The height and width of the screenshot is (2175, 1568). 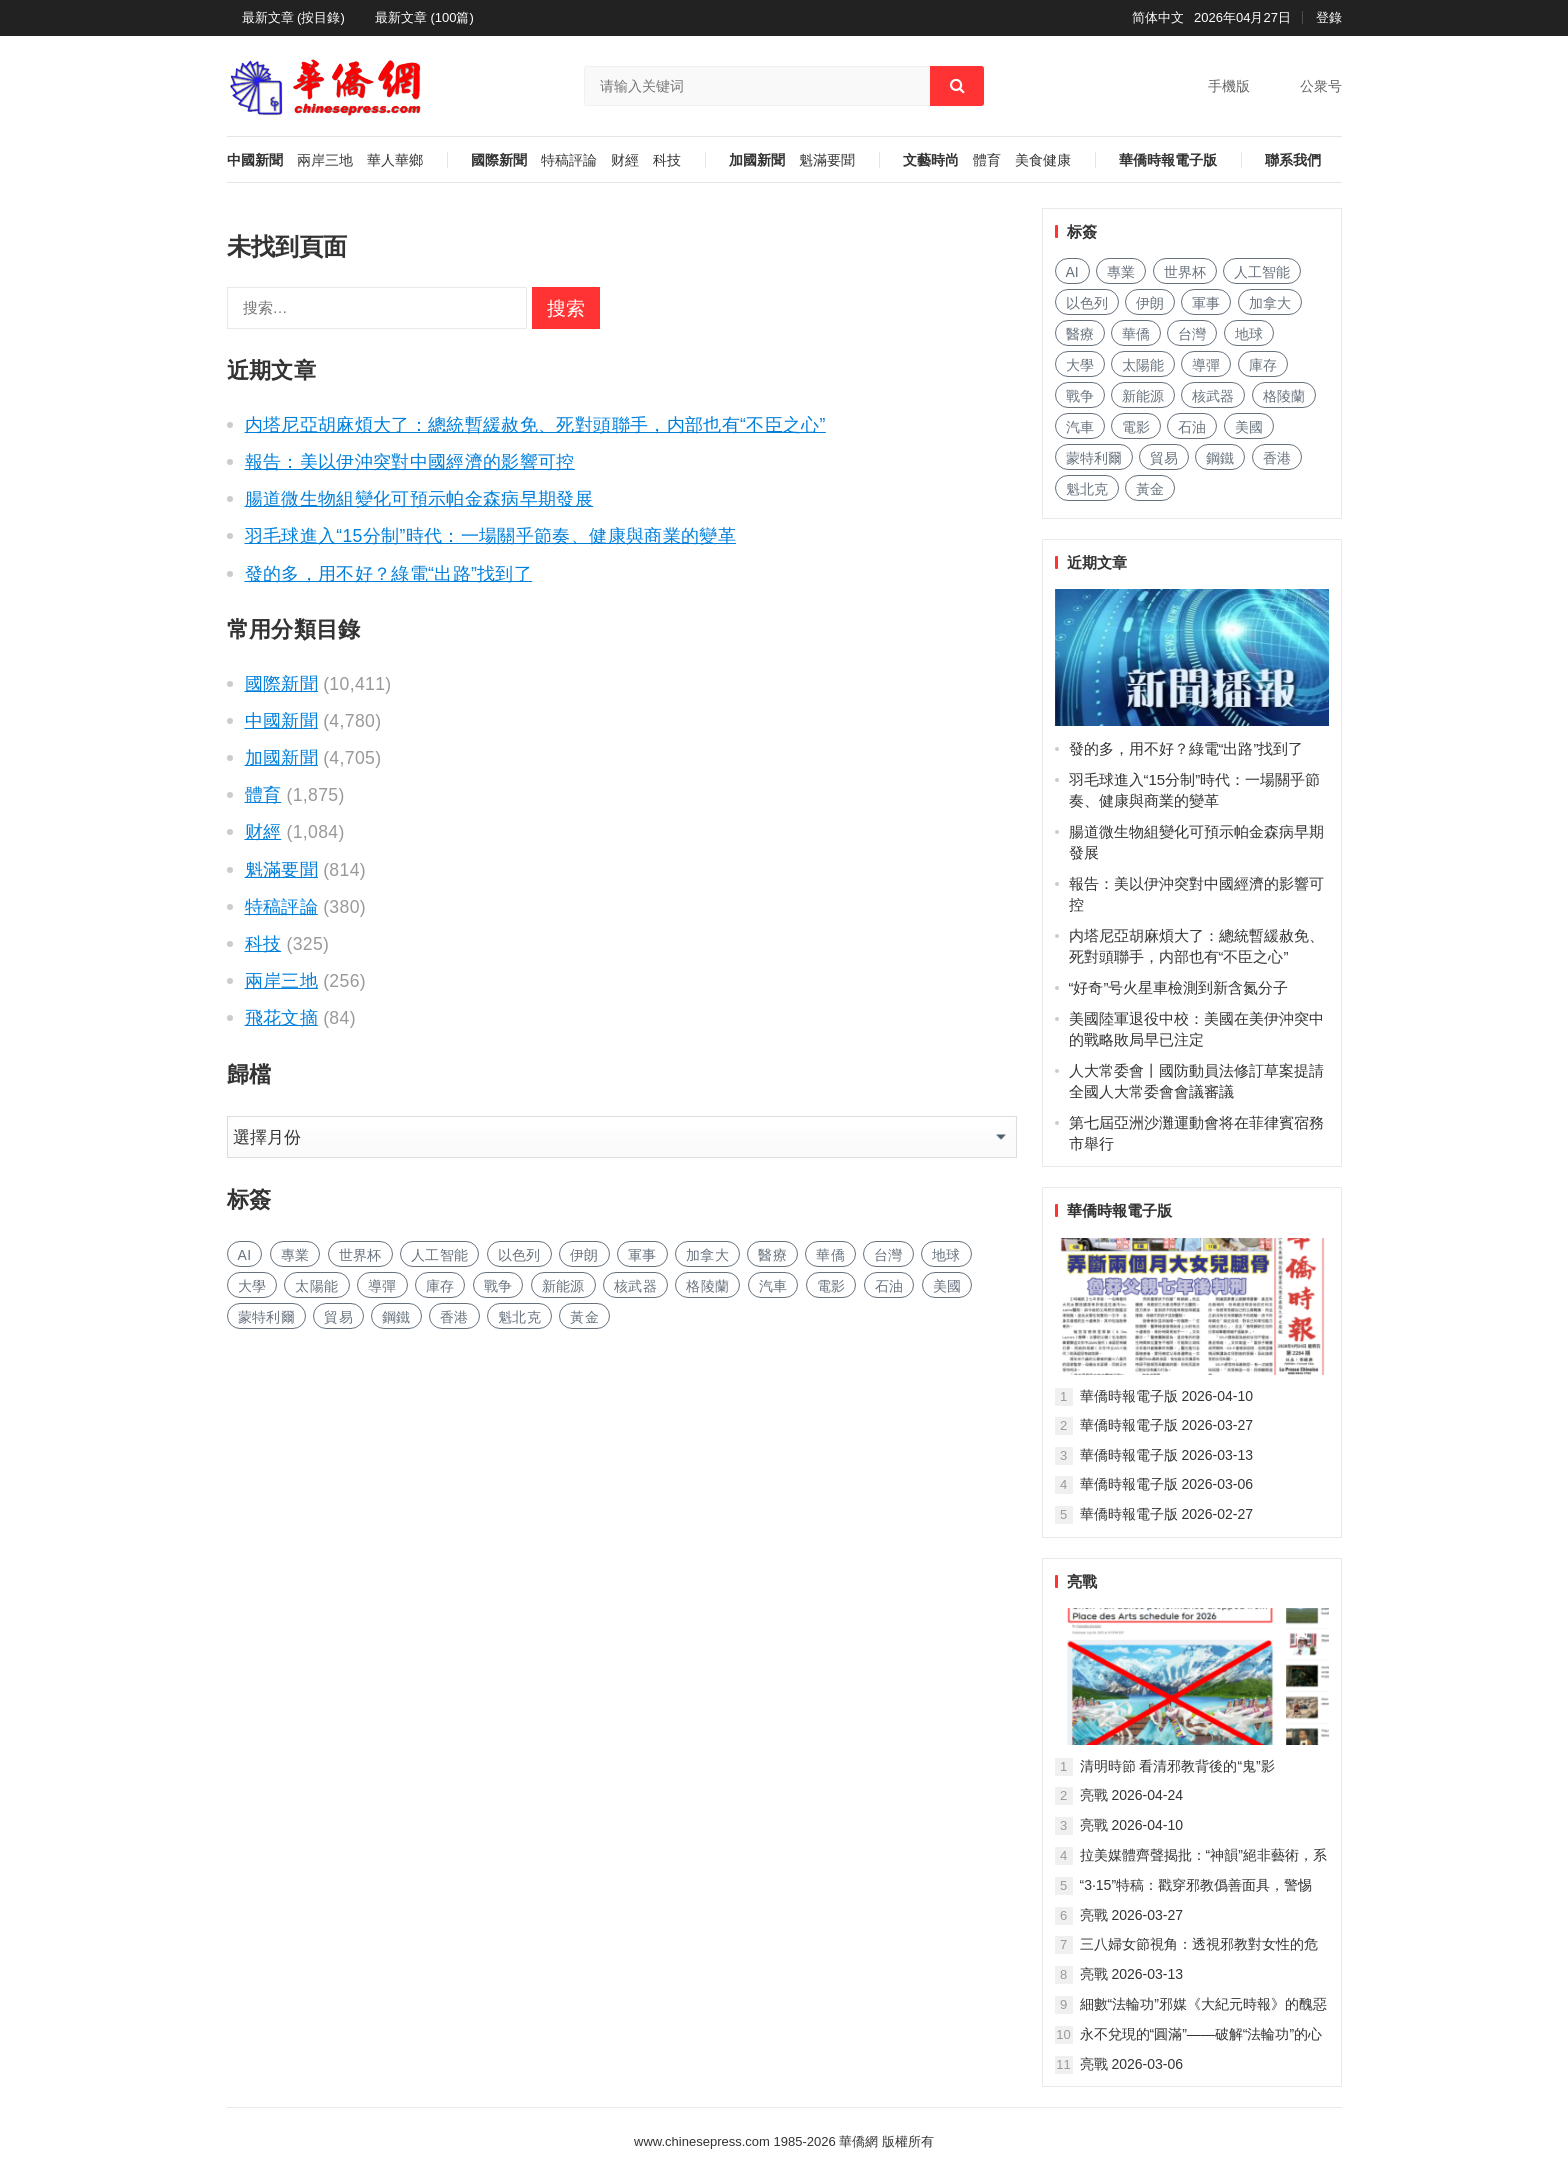 I want to click on 台灣 [台湾 (307 项)], so click(x=888, y=1255).